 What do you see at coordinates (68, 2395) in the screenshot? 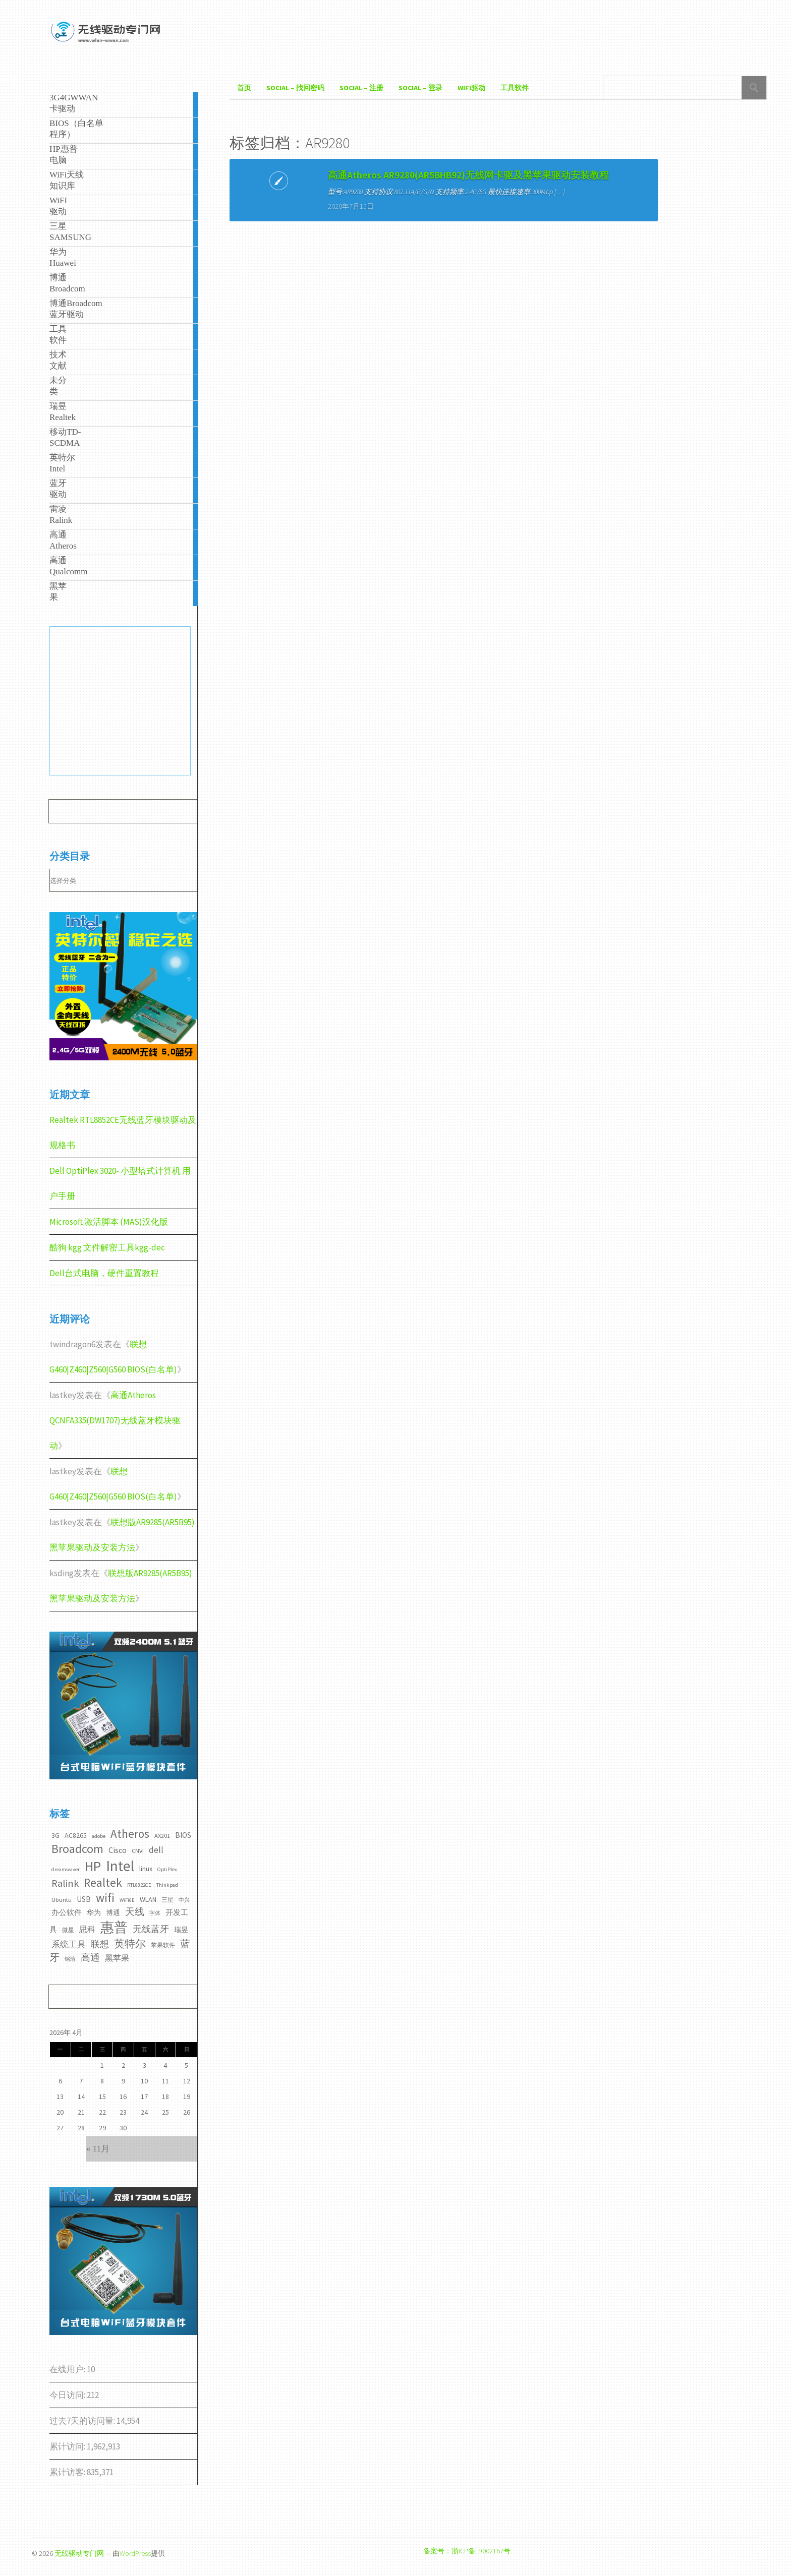
I see `今日访问:` at bounding box center [68, 2395].